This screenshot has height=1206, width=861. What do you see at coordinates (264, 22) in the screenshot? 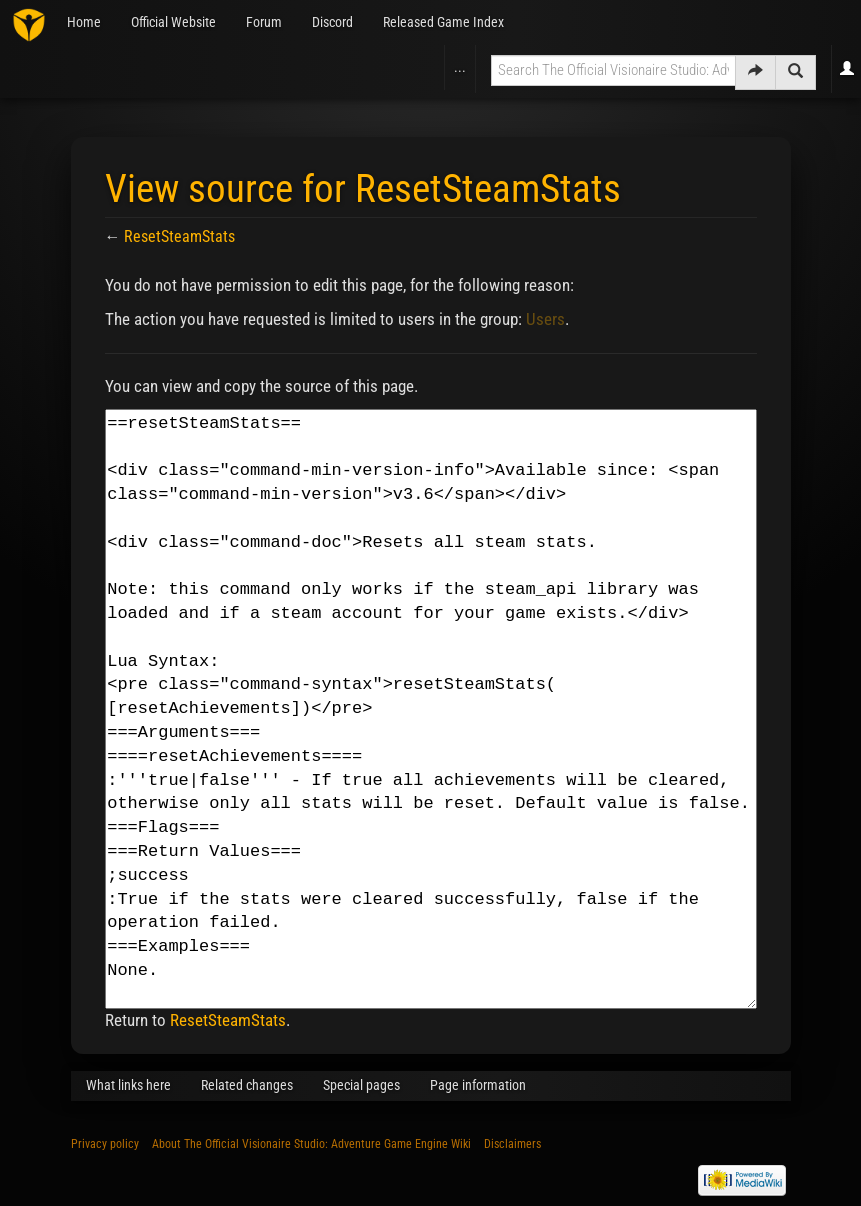
I see `Forum` at bounding box center [264, 22].